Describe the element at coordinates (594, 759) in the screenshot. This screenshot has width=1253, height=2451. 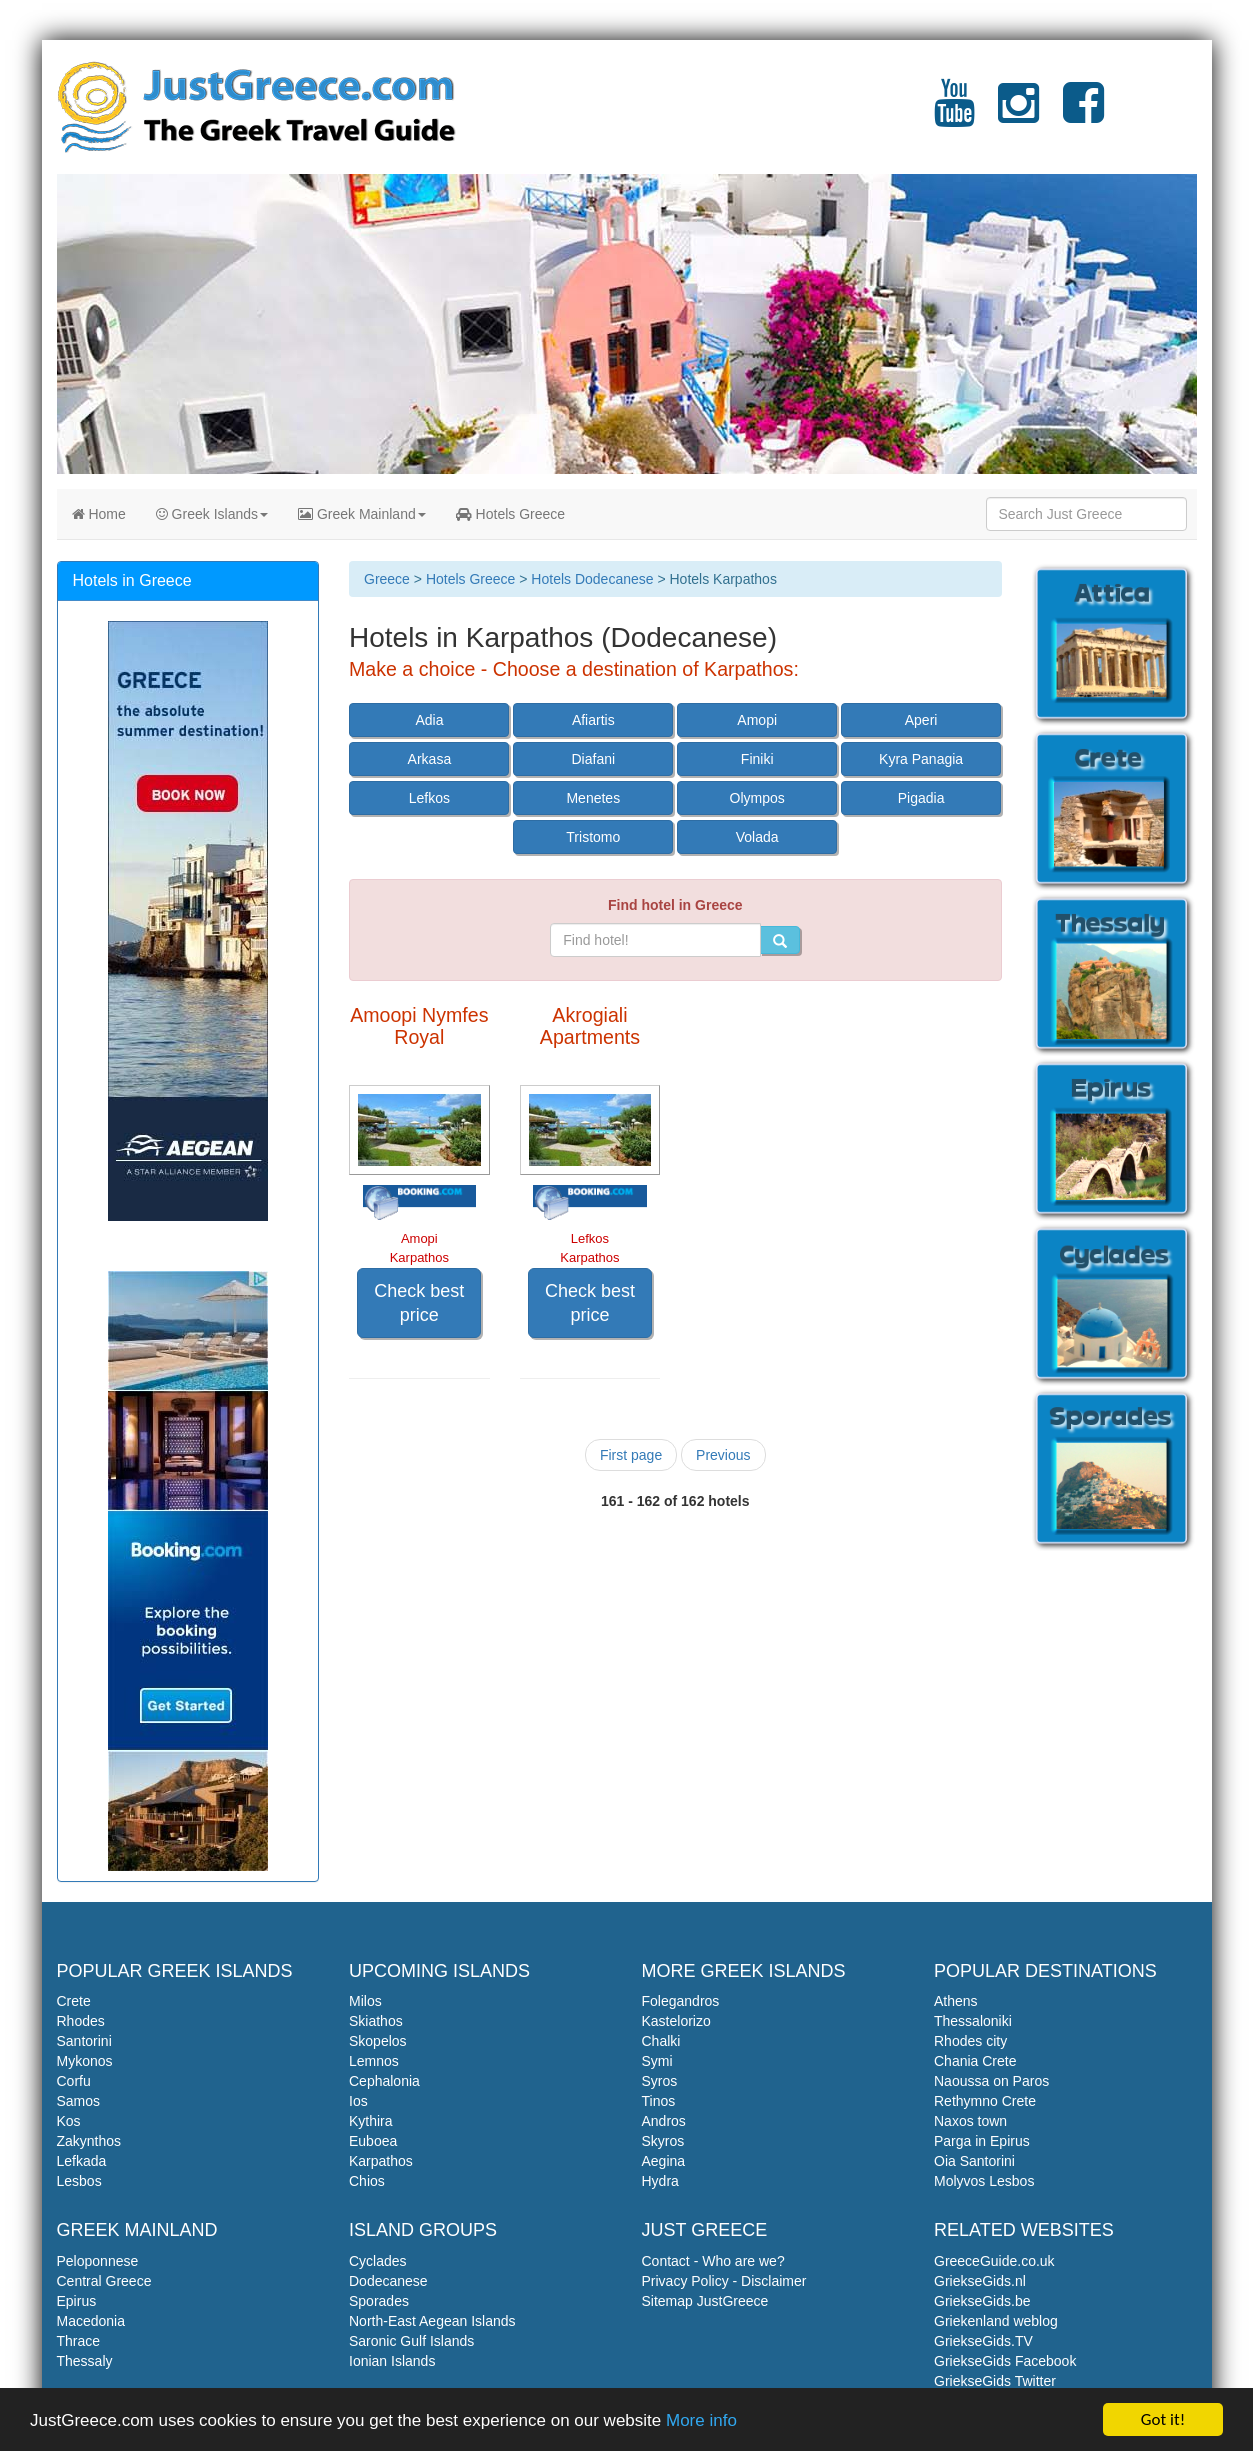
I see `Diafani` at that location.